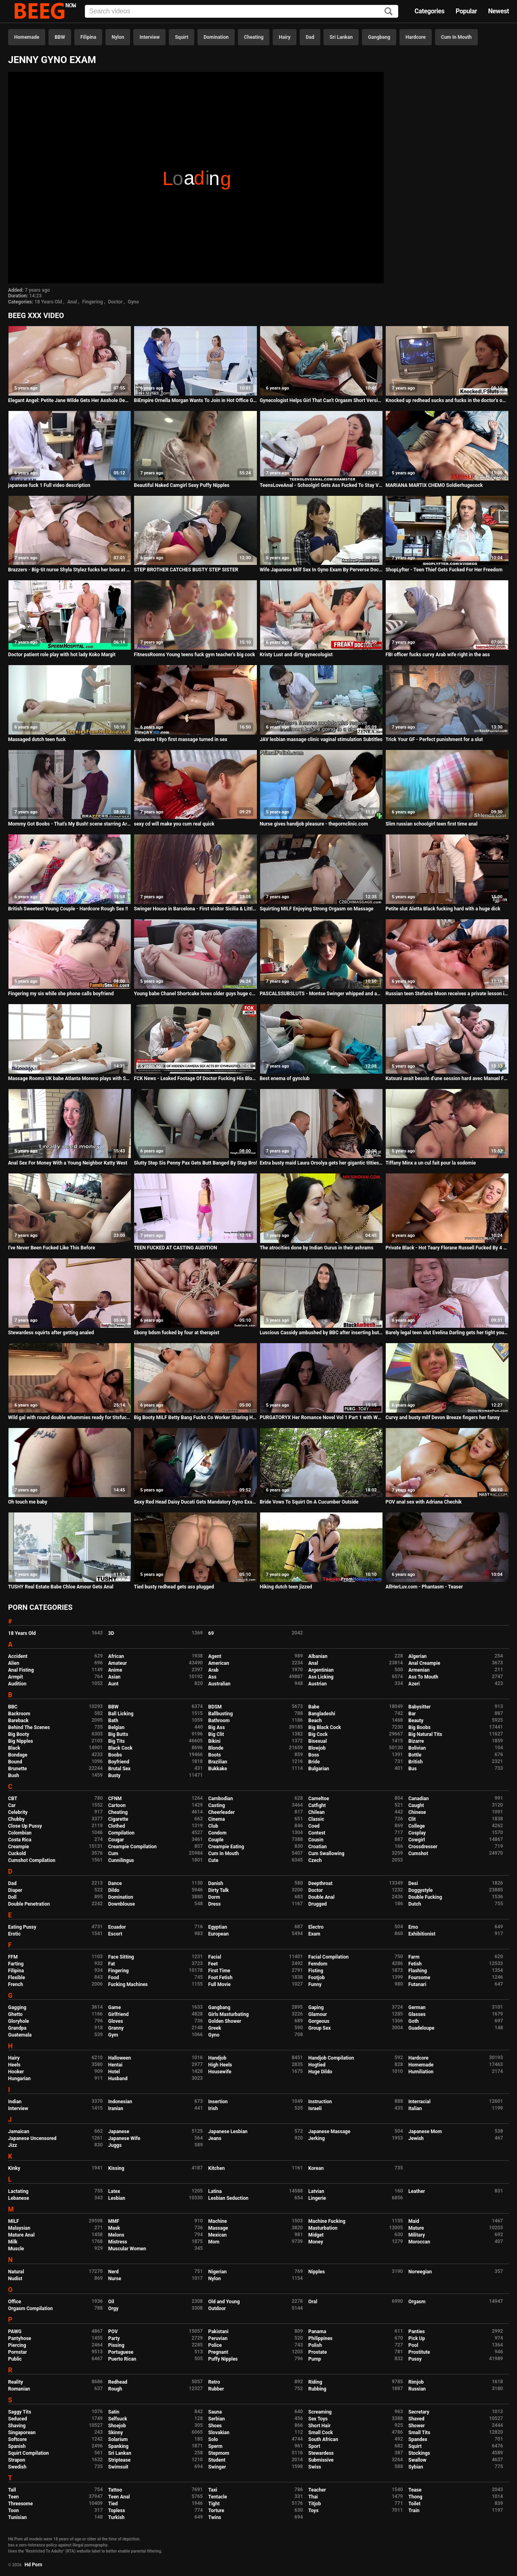 This screenshot has height=2576, width=517. I want to click on Young babe Chanel Shortcake loves older guys huge cock taking it deep inside her teen pussy from behind, so click(195, 993).